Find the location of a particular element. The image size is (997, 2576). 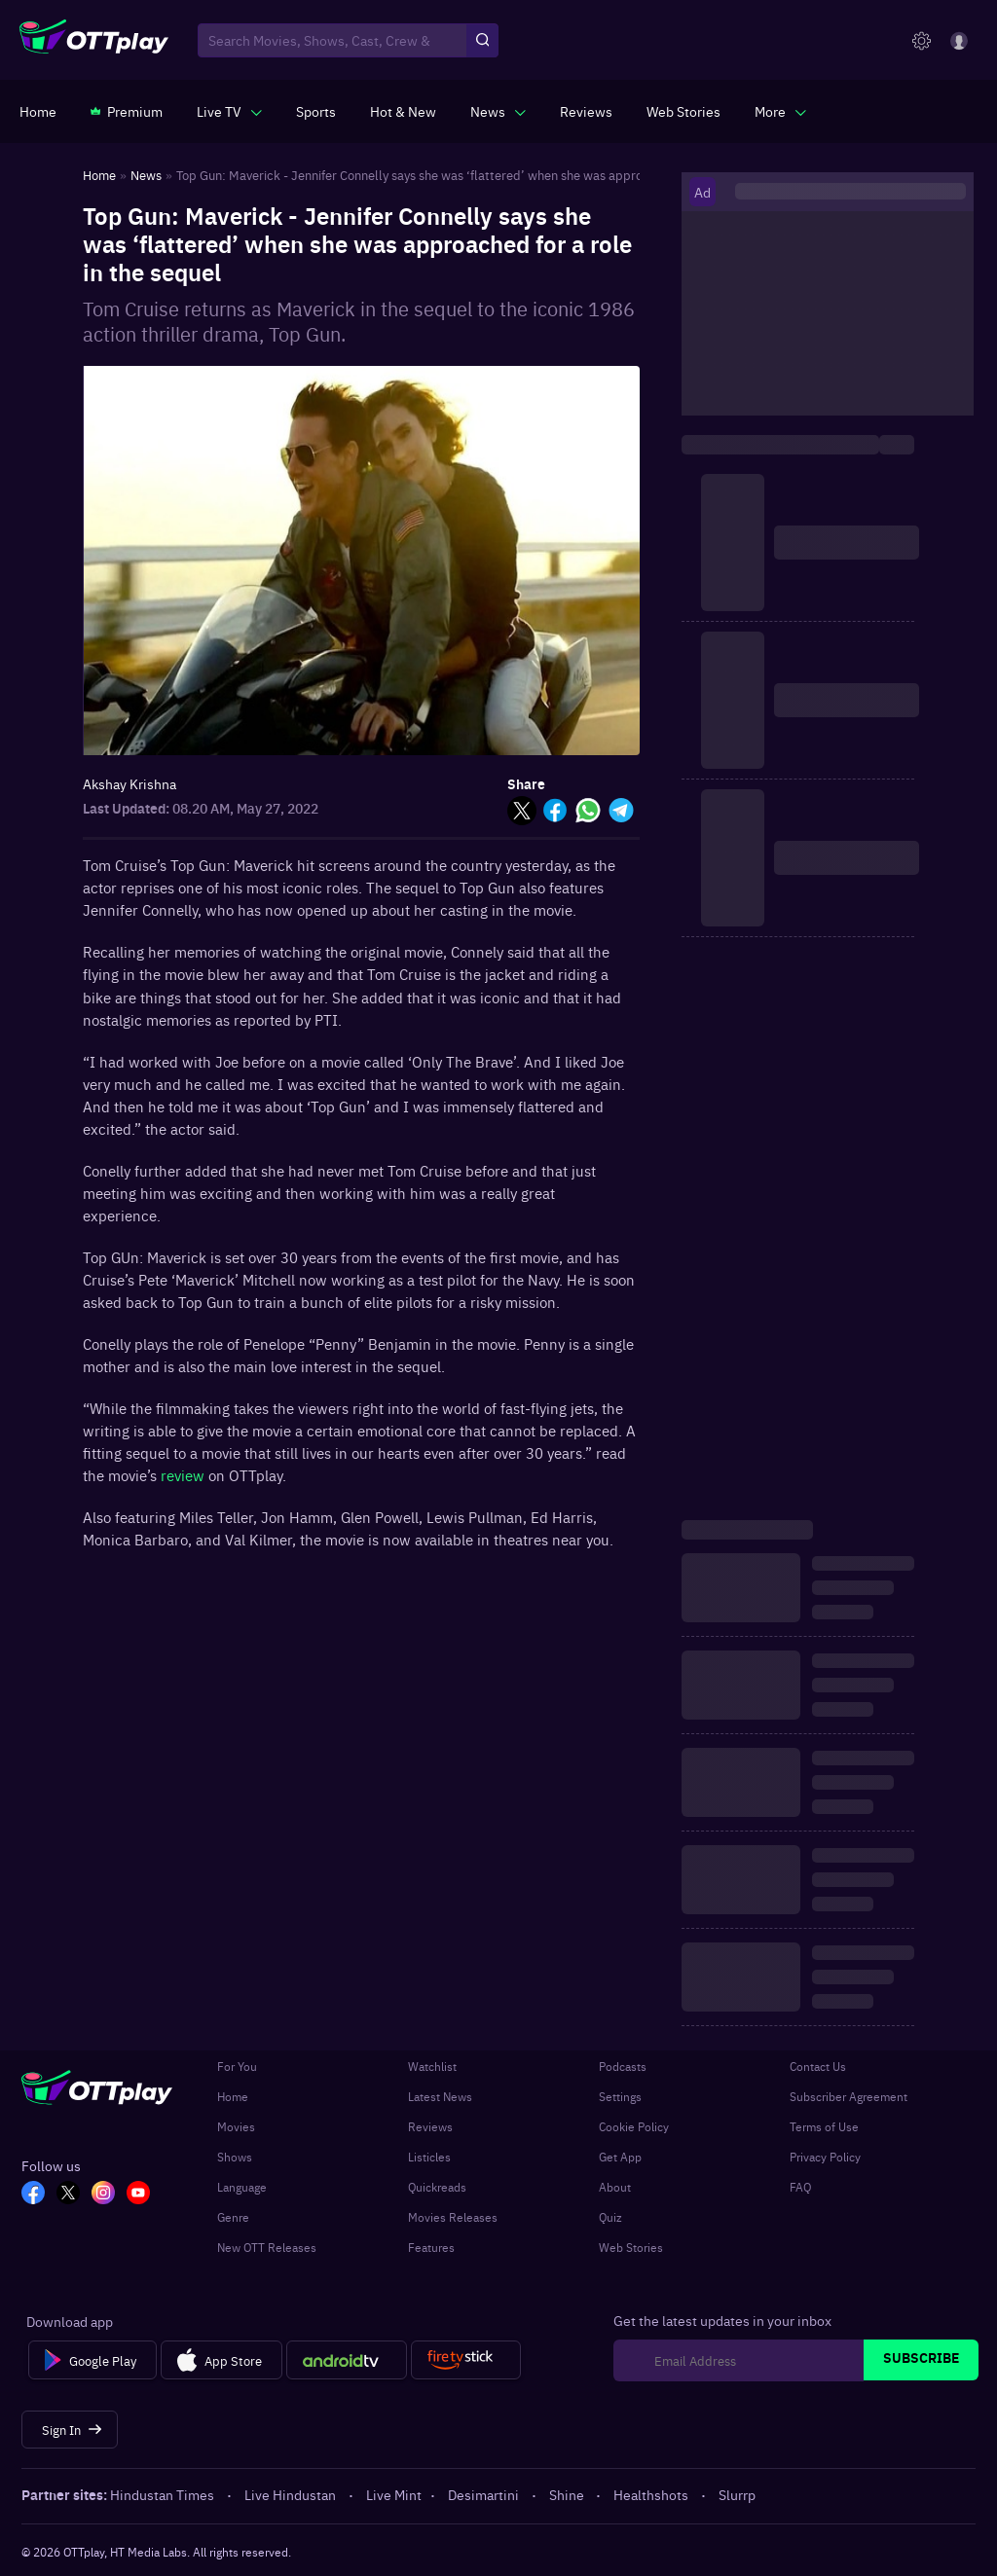

Features is located at coordinates (431, 2247).